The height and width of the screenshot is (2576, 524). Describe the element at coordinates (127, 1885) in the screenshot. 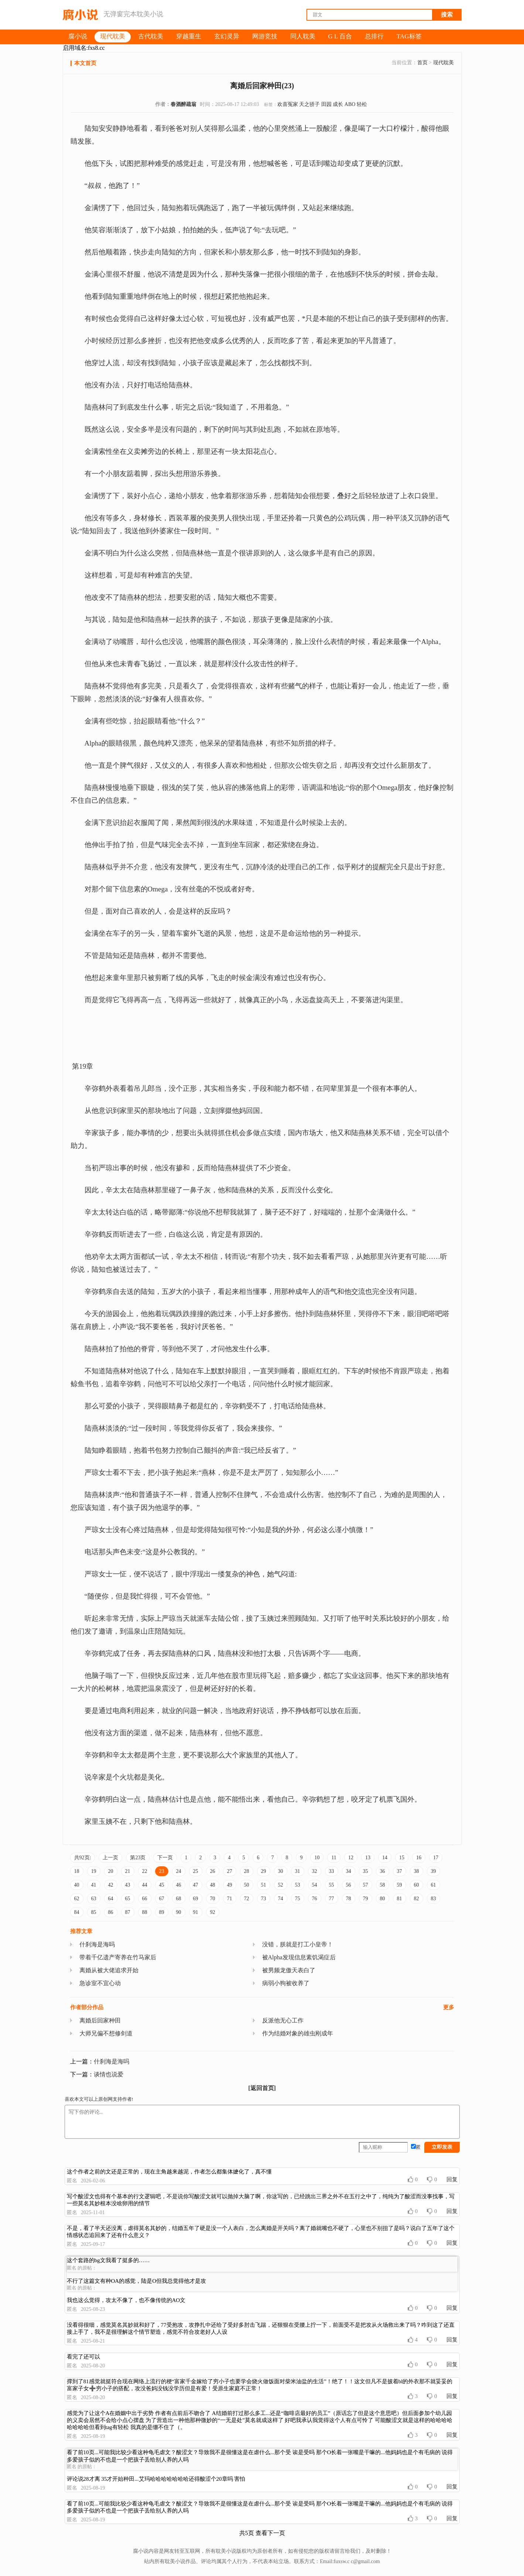

I see `43` at that location.